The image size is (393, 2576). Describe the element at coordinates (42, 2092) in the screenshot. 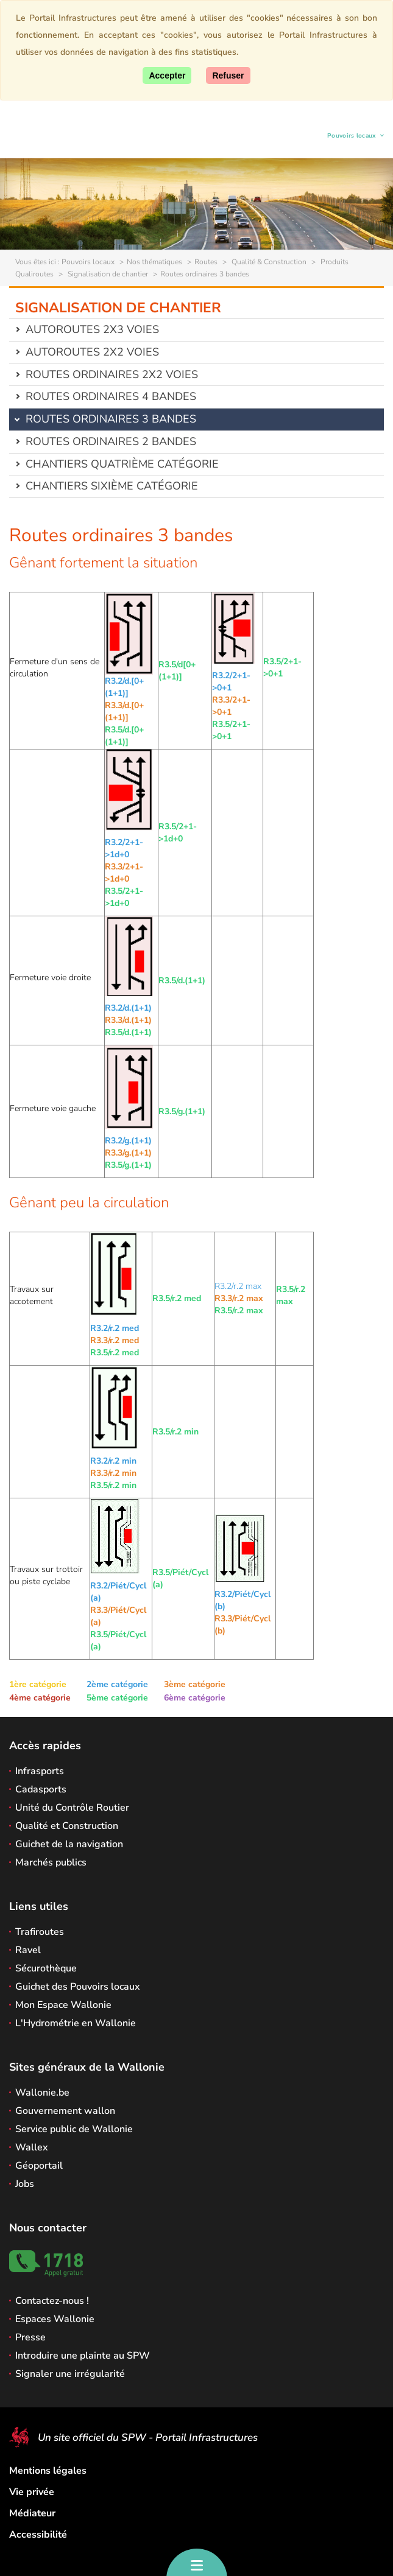

I see `Wallonie.be` at that location.